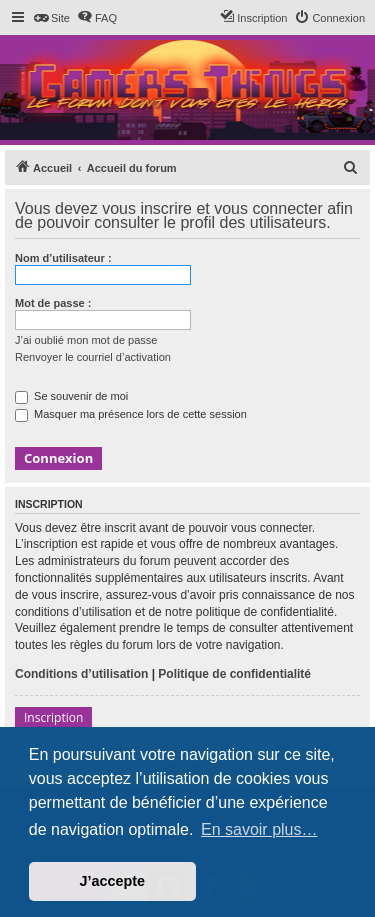  What do you see at coordinates (81, 674) in the screenshot?
I see `Conditions d’utilisation` at bounding box center [81, 674].